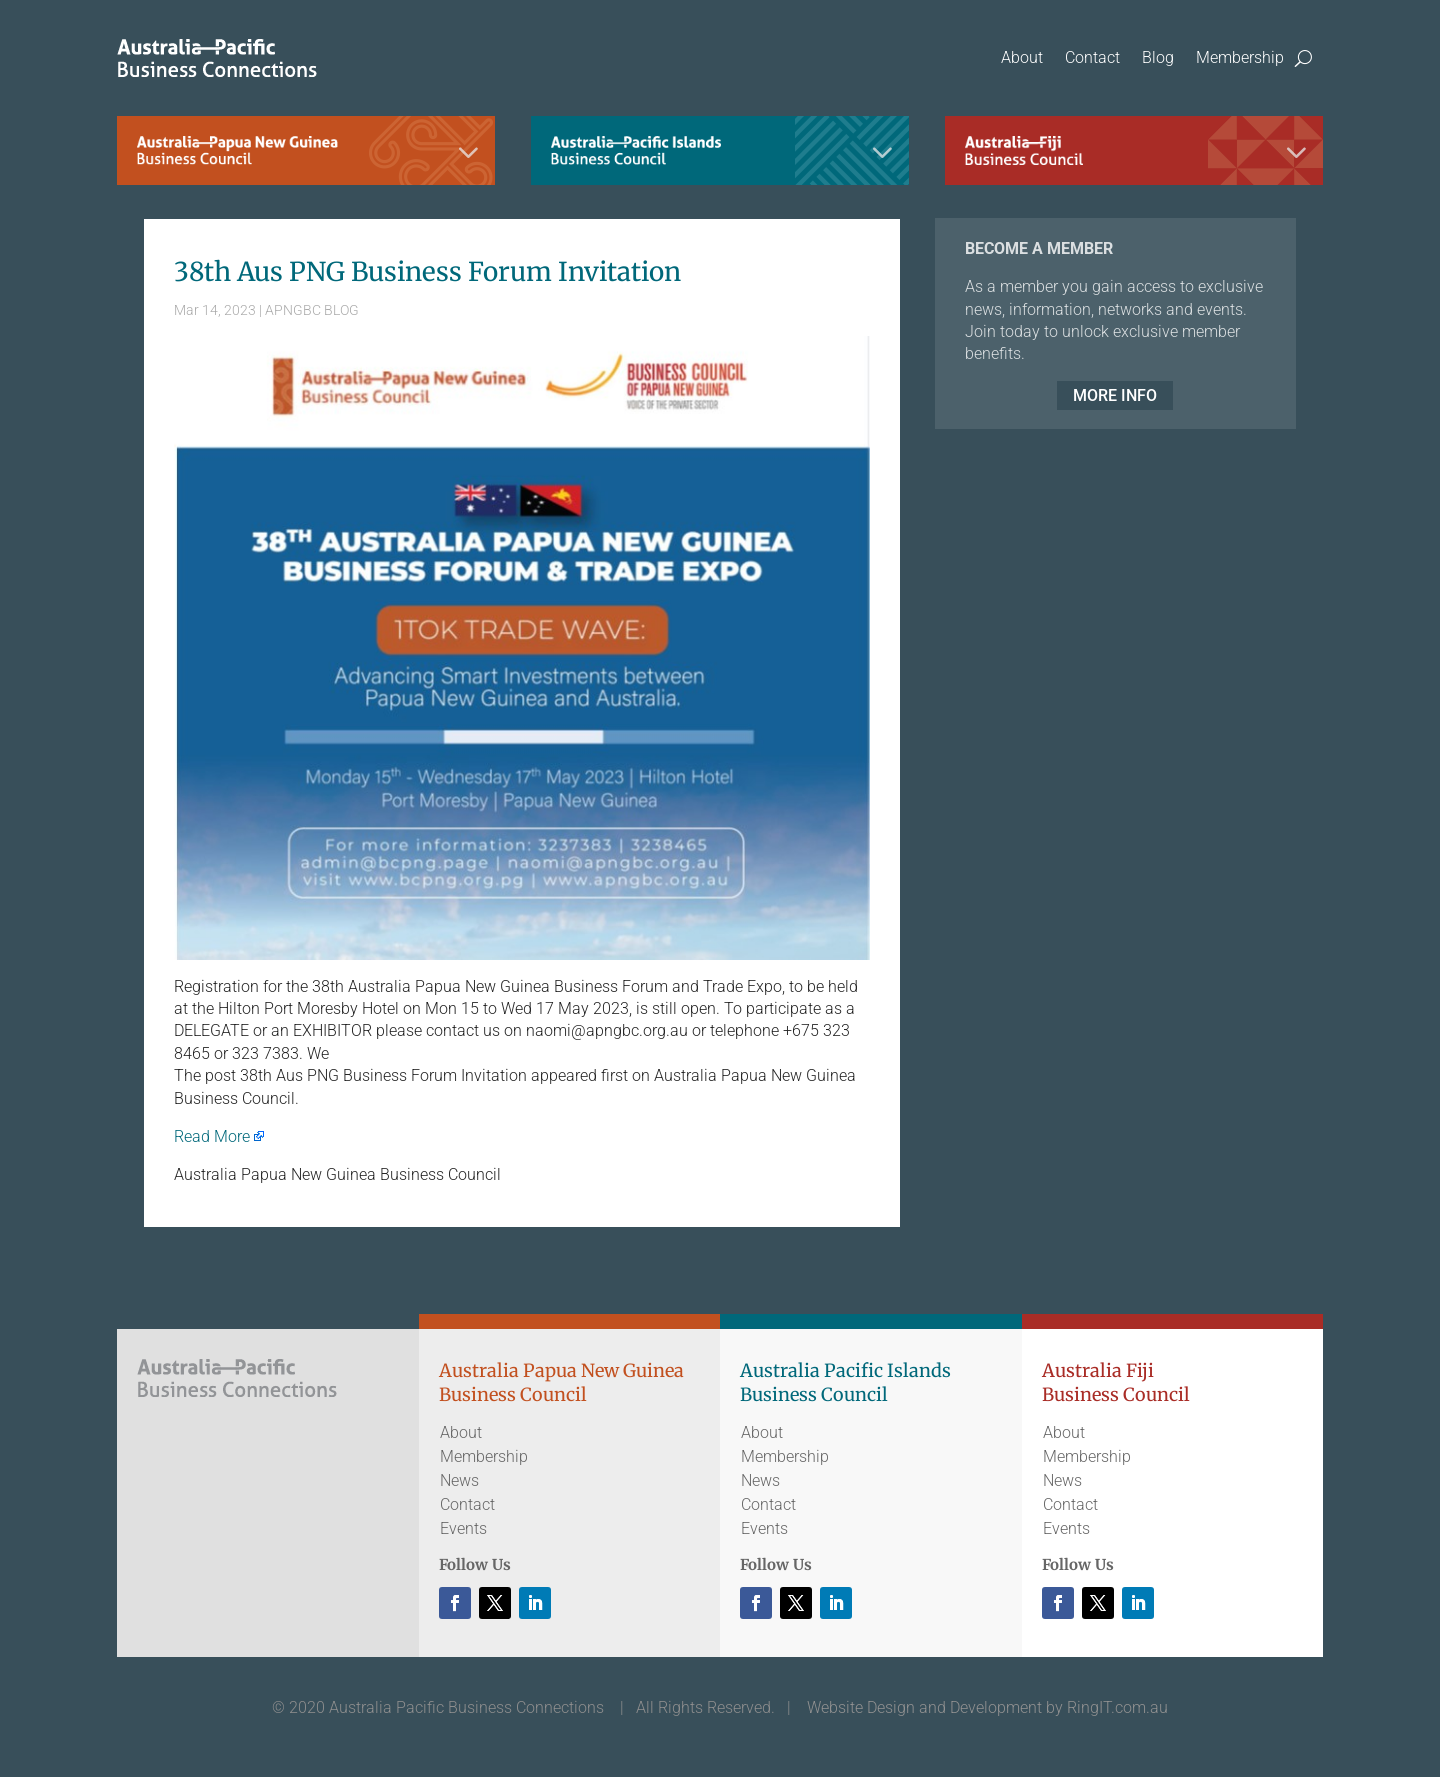 Image resolution: width=1440 pixels, height=1777 pixels. I want to click on About, so click(1022, 57).